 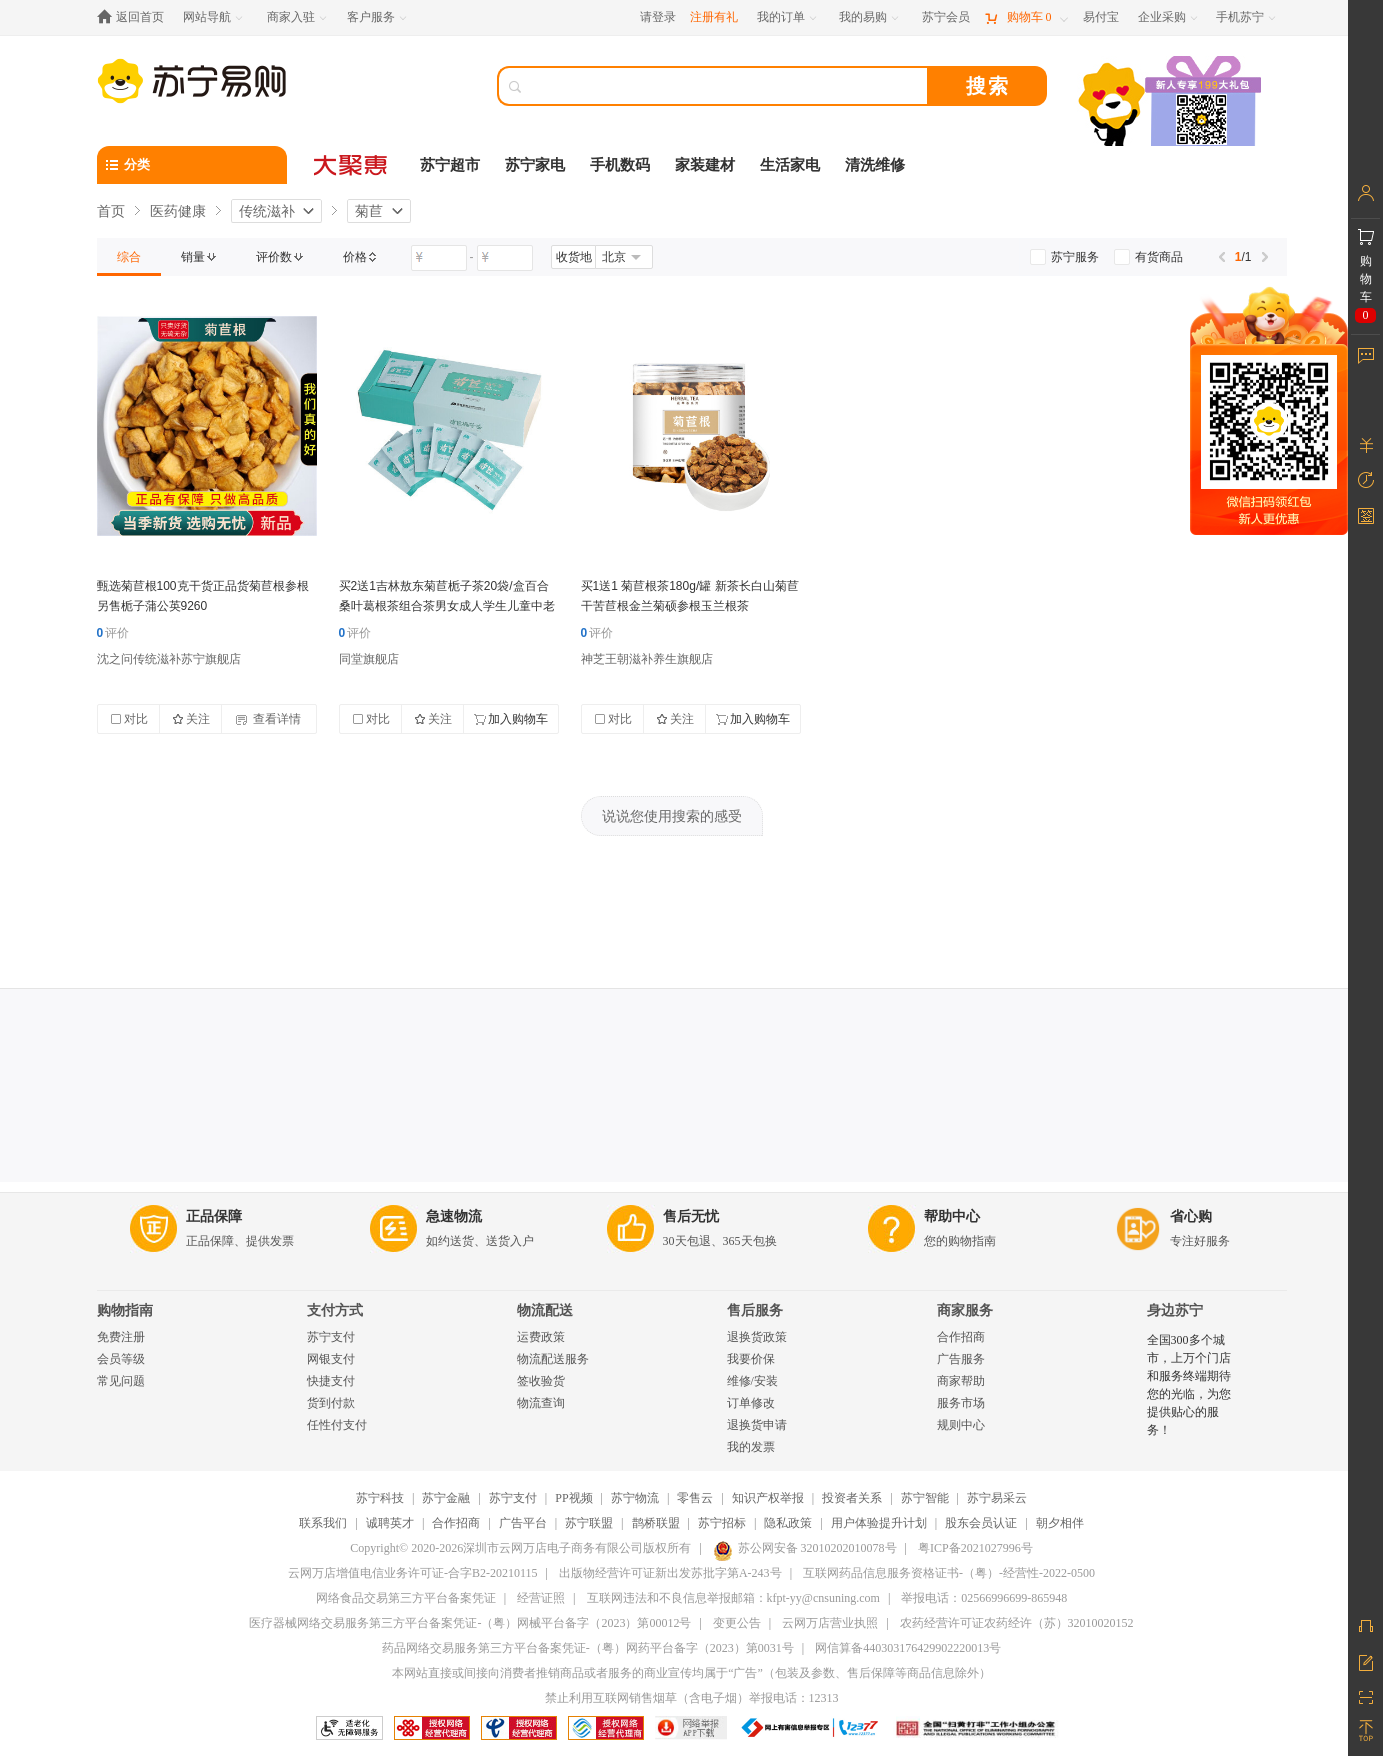 What do you see at coordinates (523, 1523) in the screenshot?
I see `广告平台` at bounding box center [523, 1523].